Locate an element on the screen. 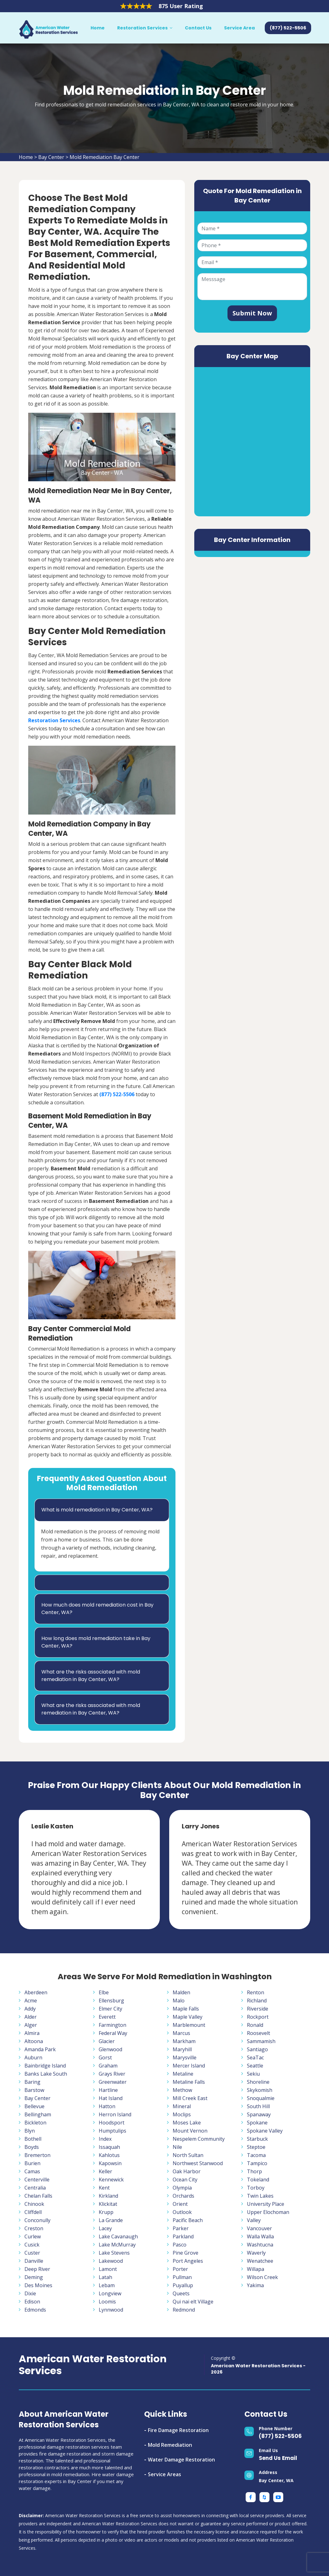 The image size is (329, 2576). Krupp is located at coordinates (106, 2212).